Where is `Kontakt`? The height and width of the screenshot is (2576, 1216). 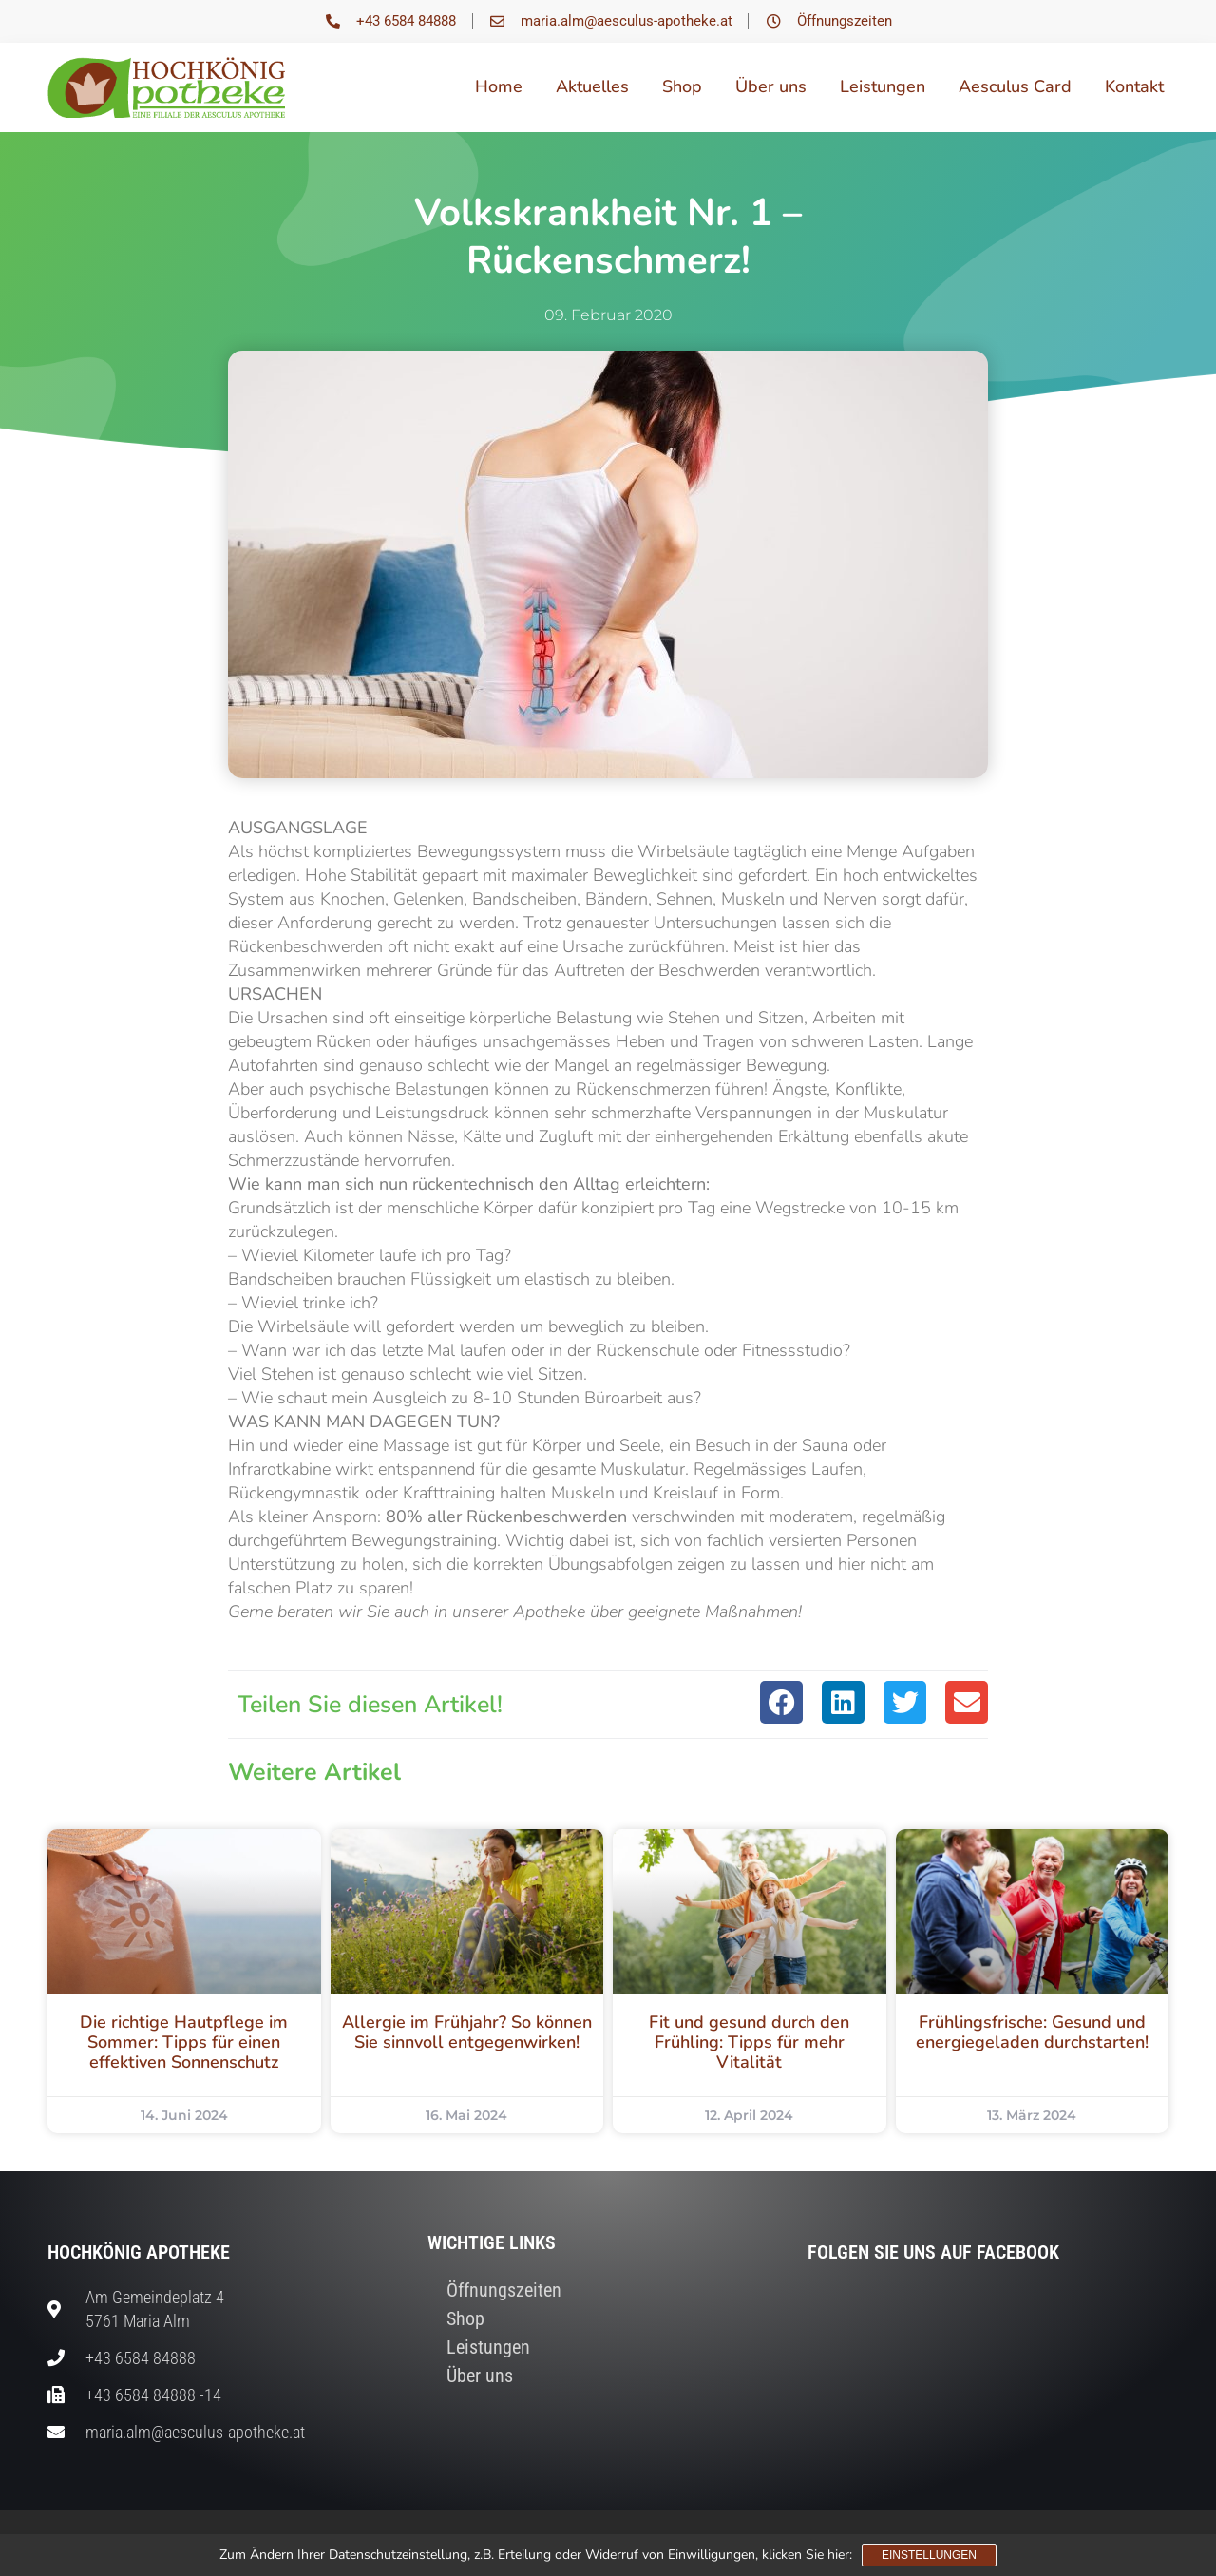 Kontakt is located at coordinates (1134, 86).